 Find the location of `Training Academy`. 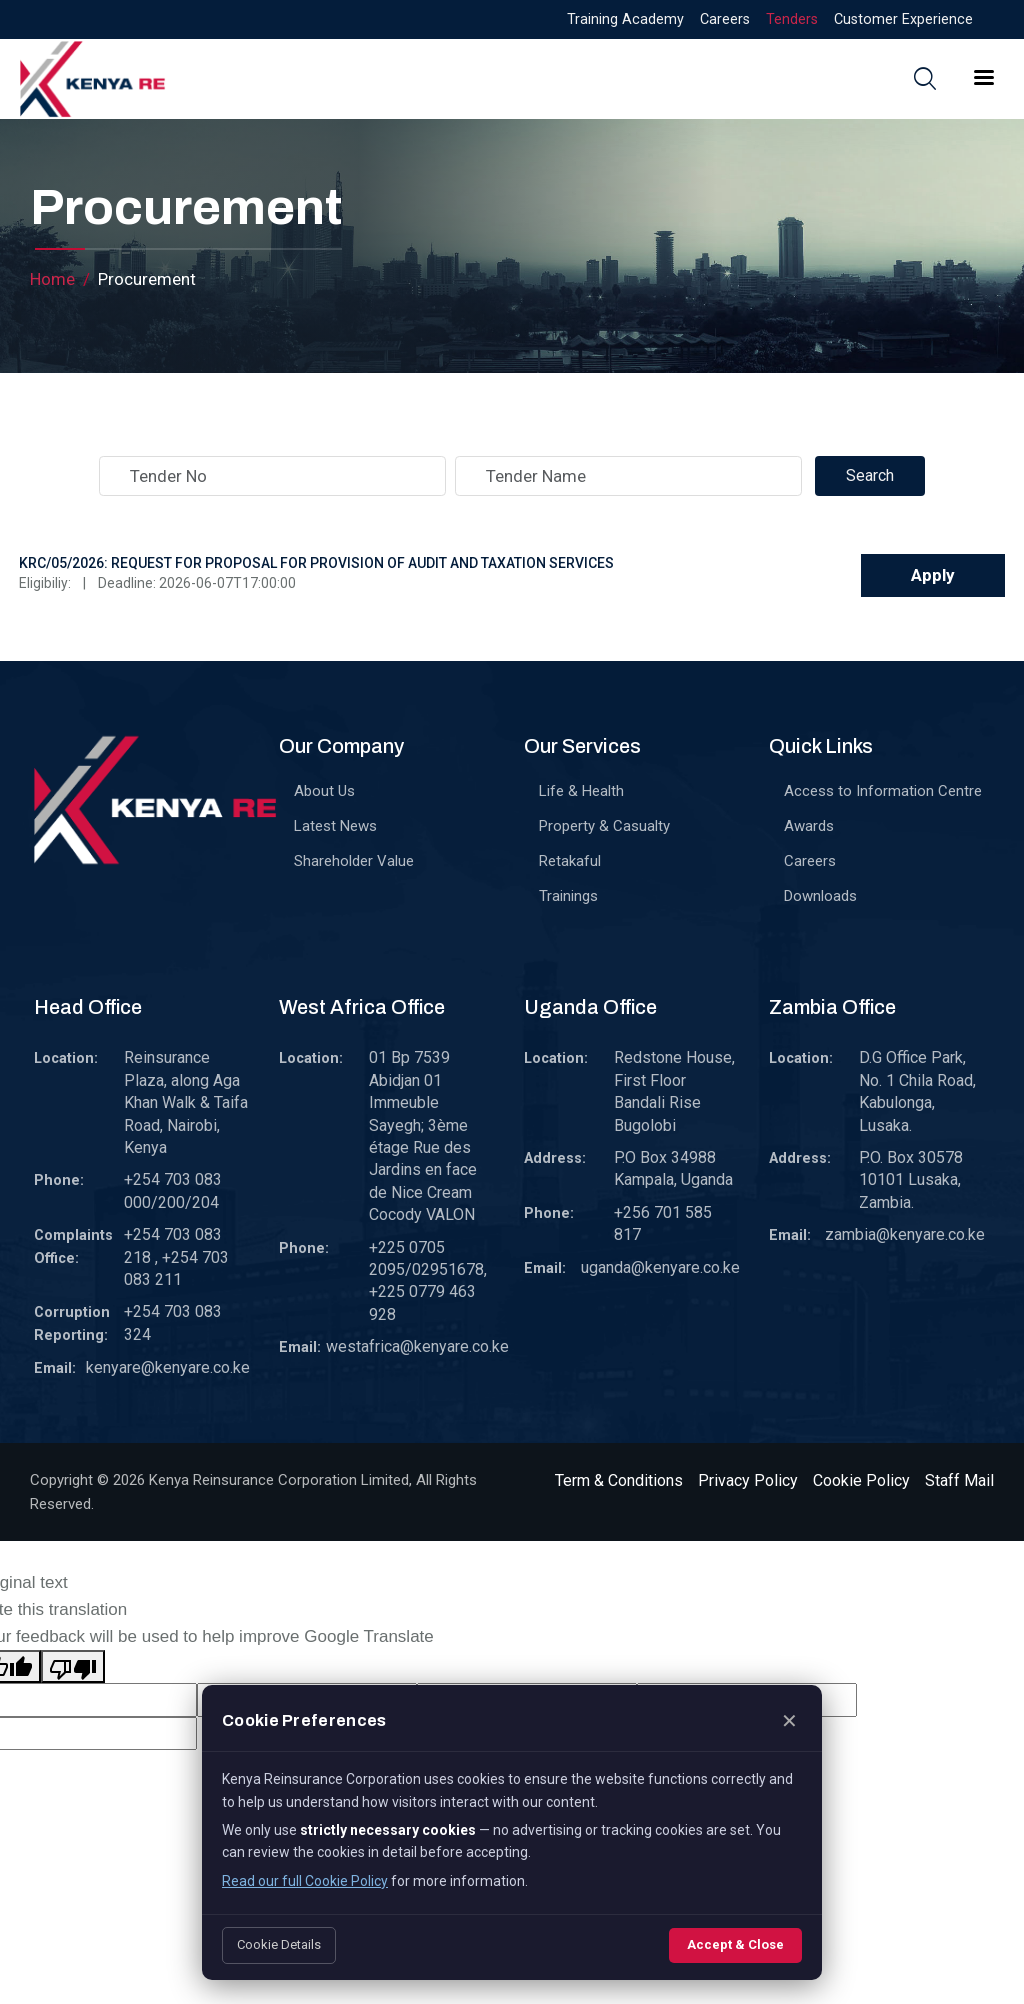

Training Academy is located at coordinates (625, 19).